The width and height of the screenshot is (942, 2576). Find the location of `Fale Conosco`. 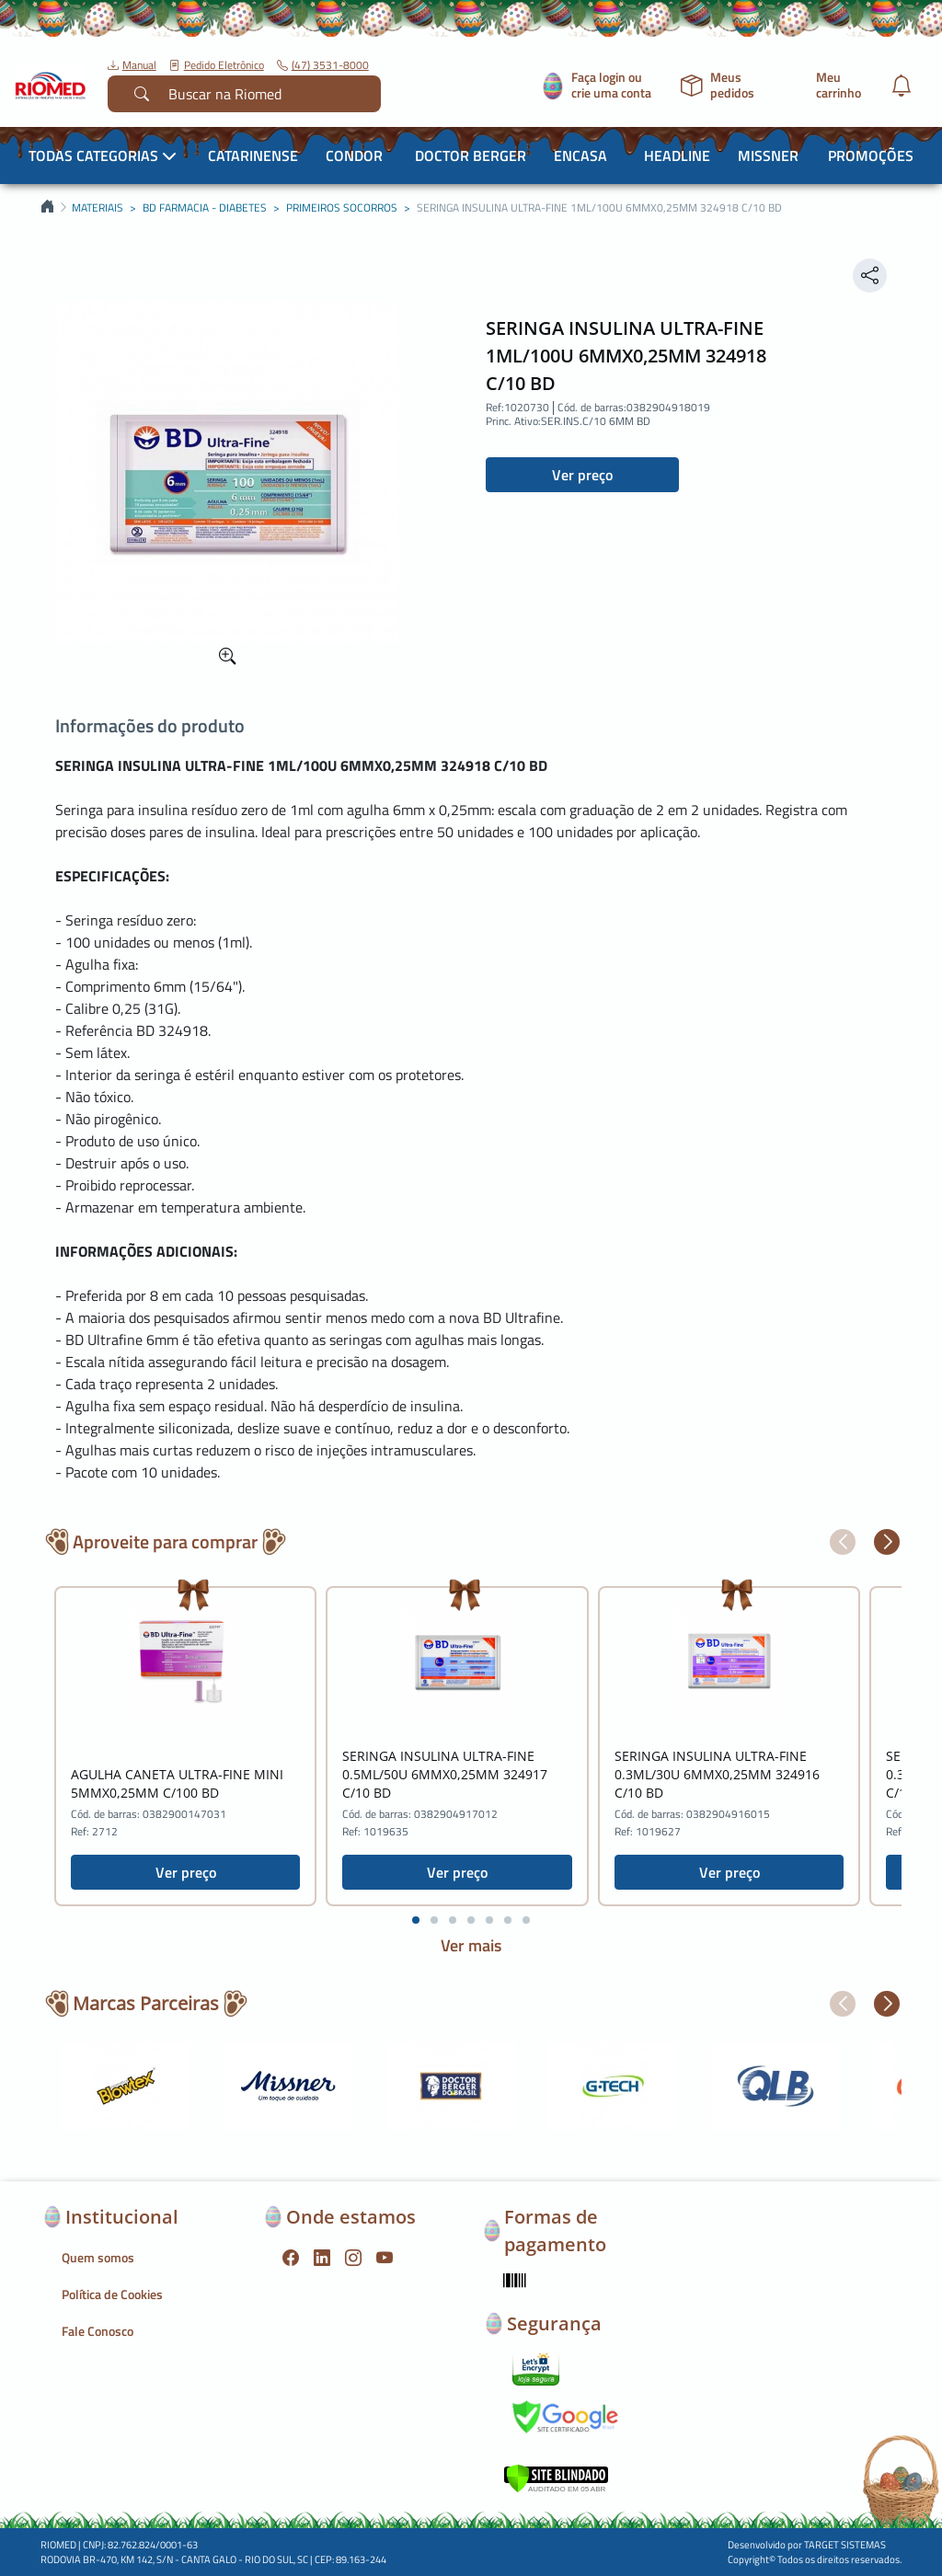

Fale Conosco is located at coordinates (97, 2330).